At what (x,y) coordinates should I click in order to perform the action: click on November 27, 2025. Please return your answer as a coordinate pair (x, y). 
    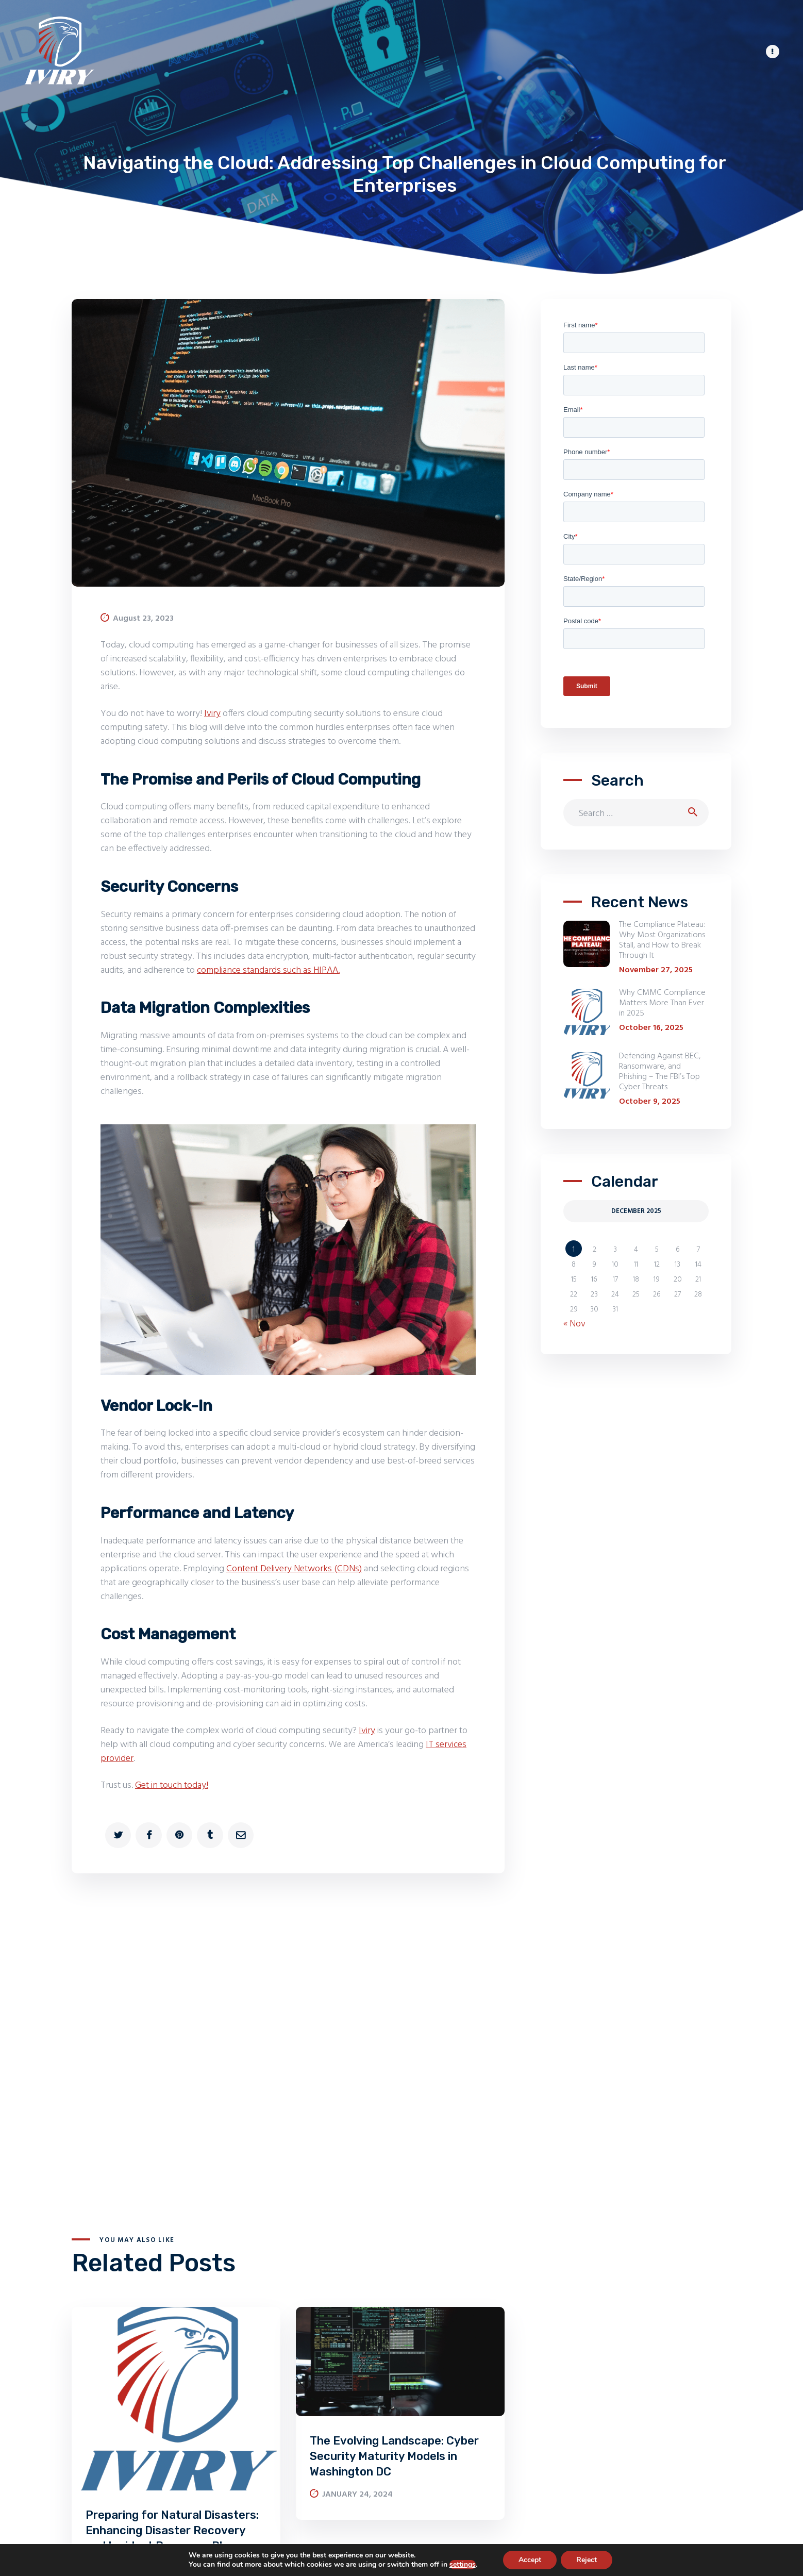
    Looking at the image, I should click on (656, 970).